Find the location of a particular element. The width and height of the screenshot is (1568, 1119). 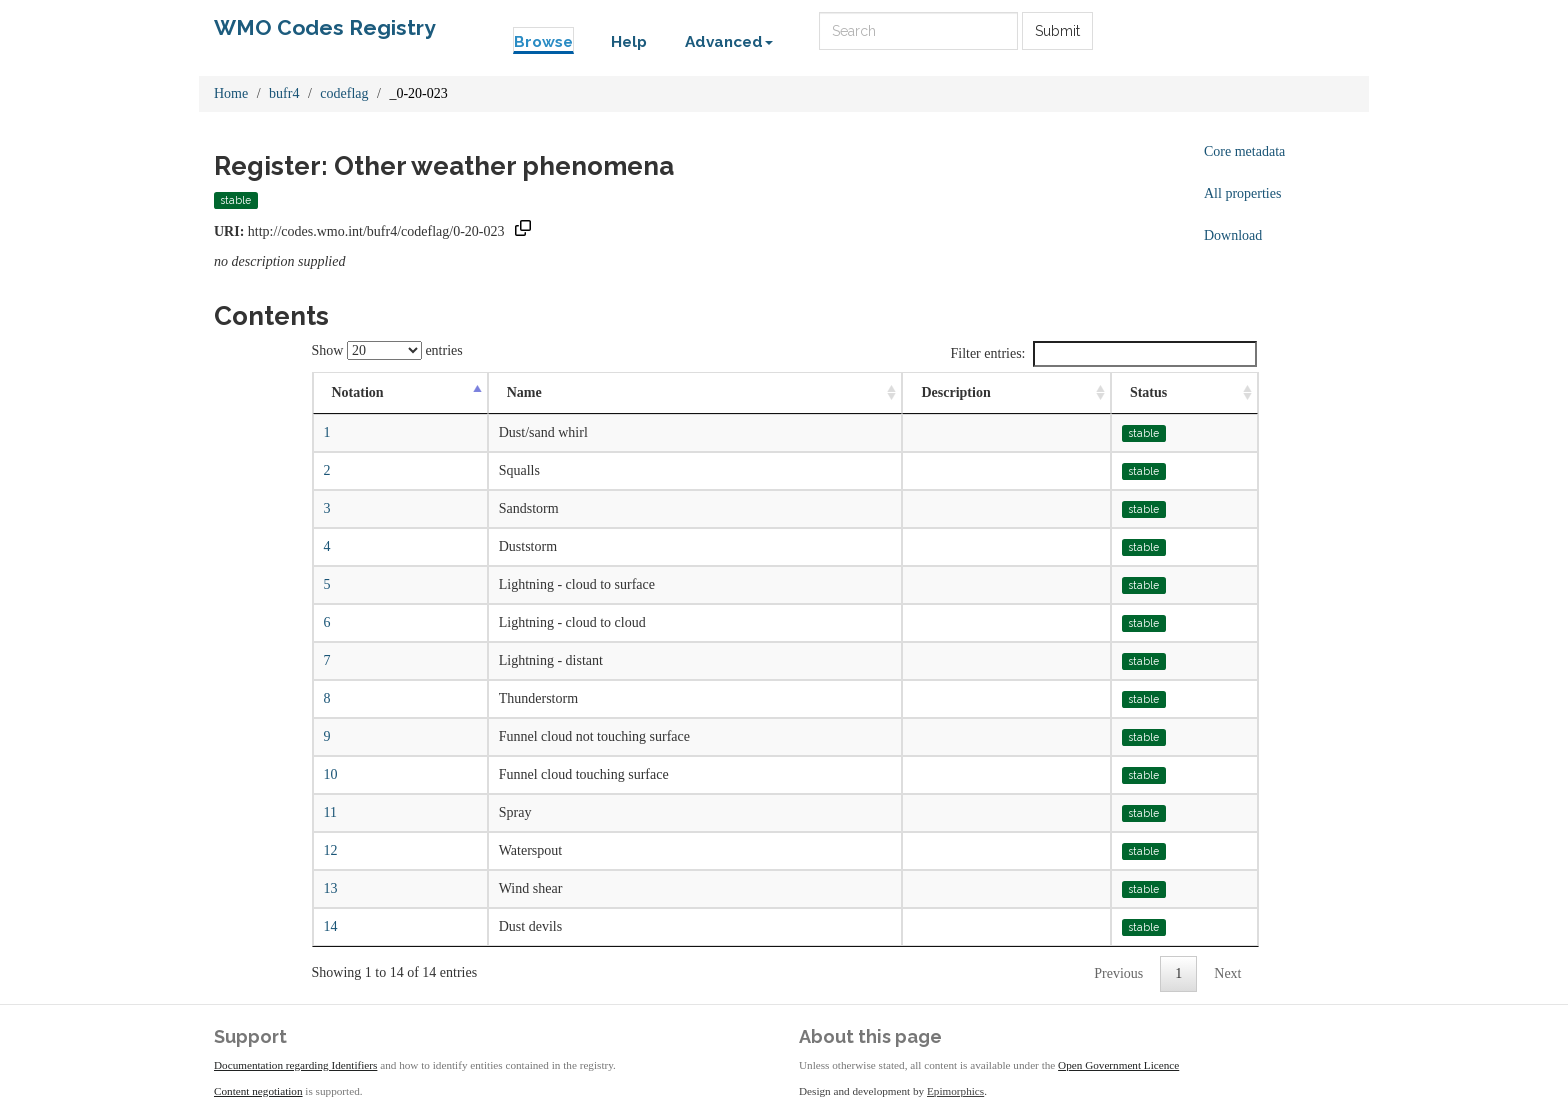

All properties is located at coordinates (1242, 193).